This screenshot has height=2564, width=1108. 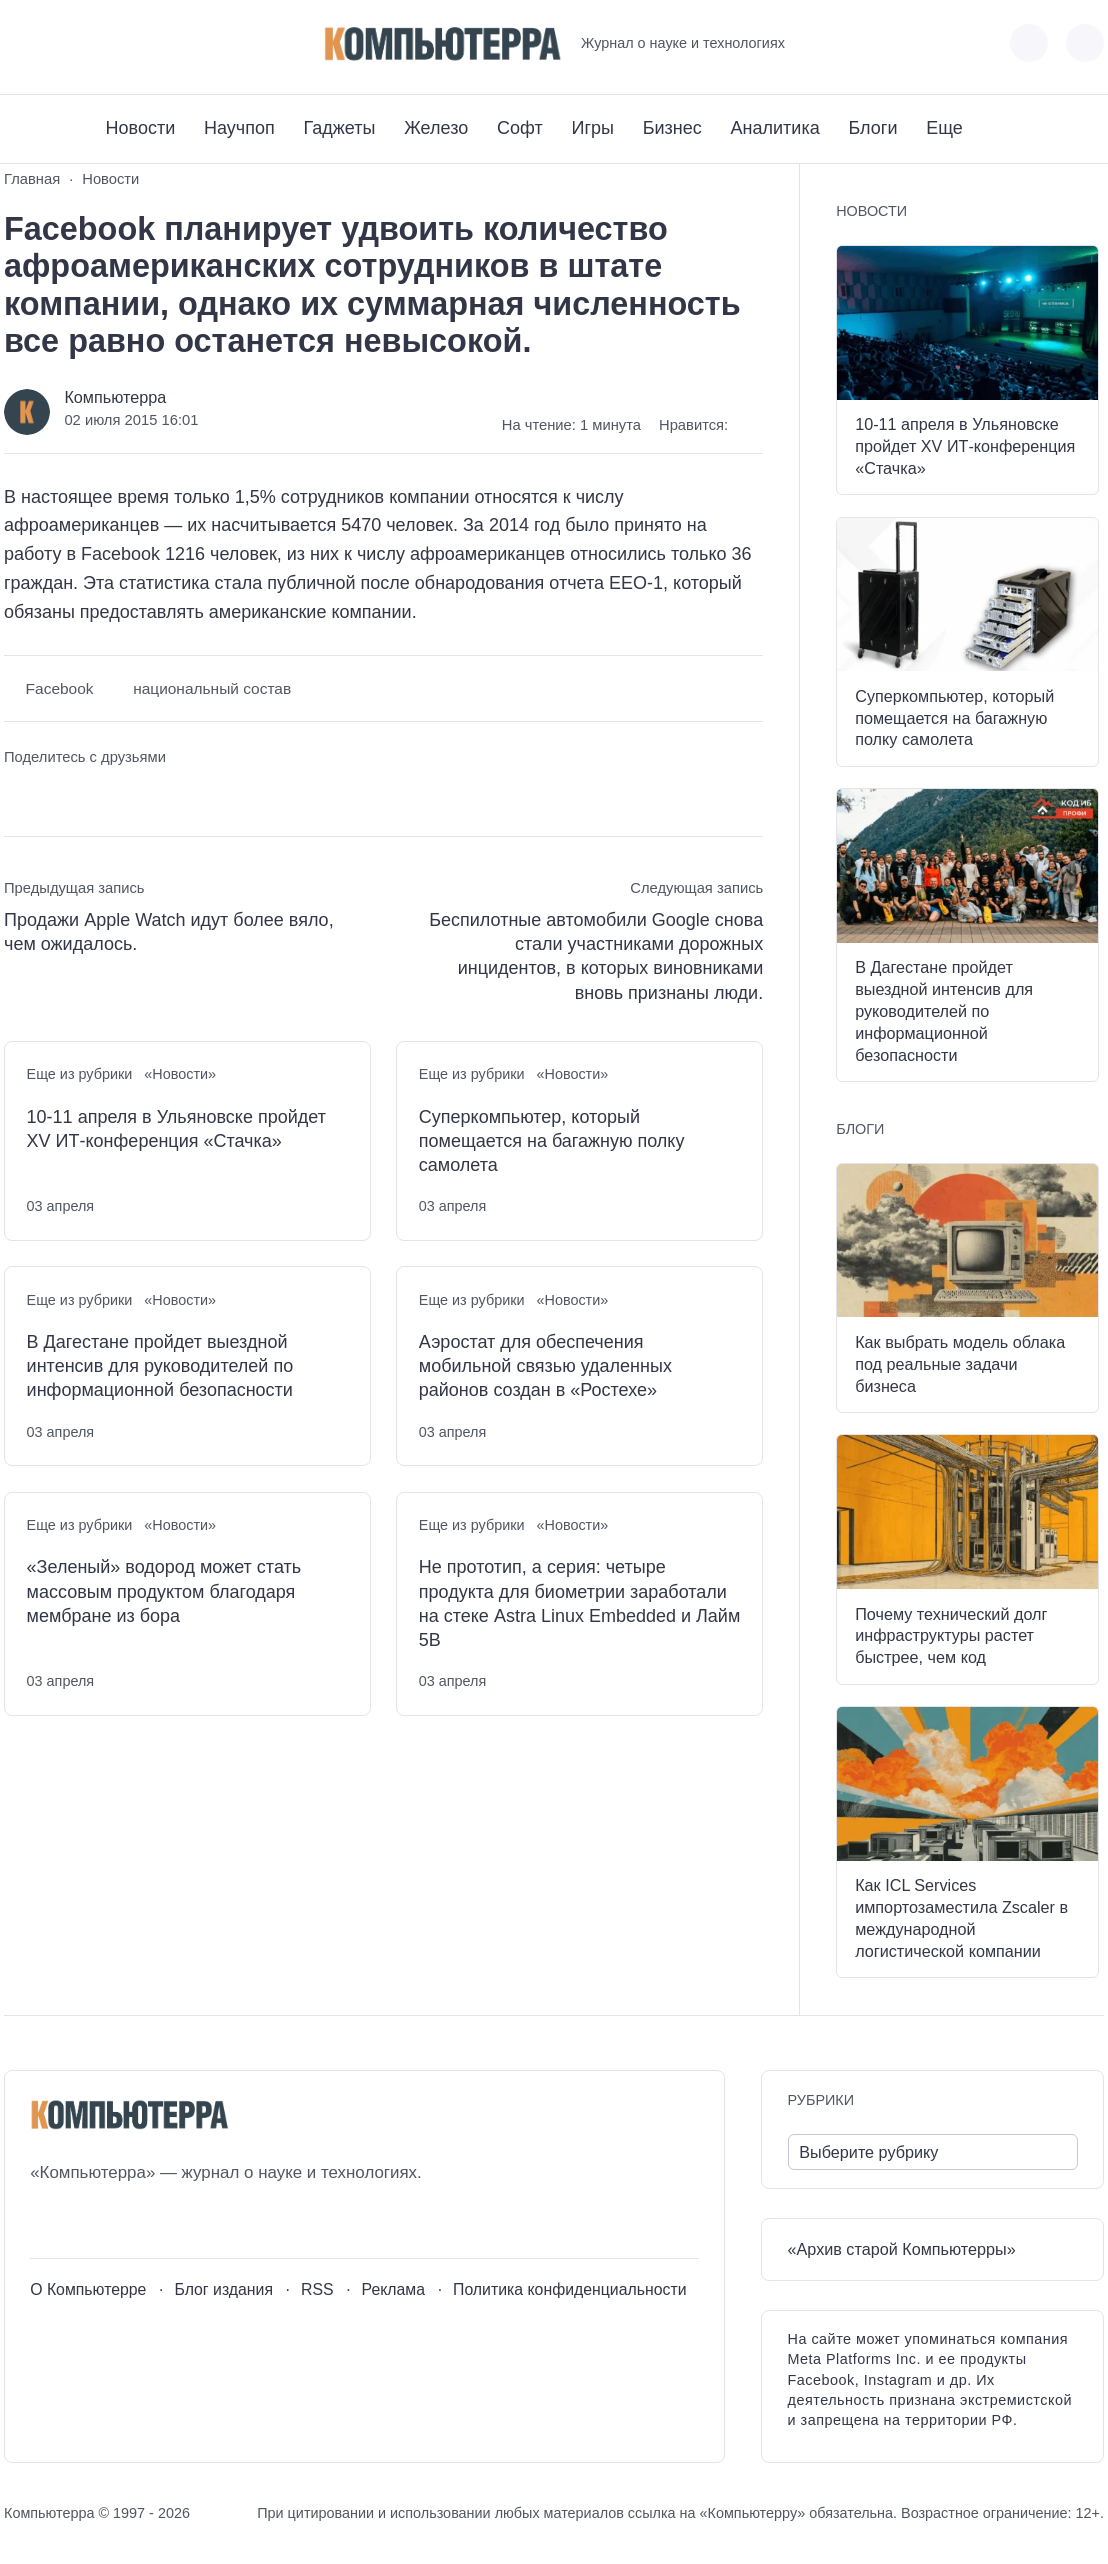 I want to click on Не прототип, а серия: четыре продукта для биометрии заработали на стеке Astra Linux Embedded и Лайм 5В, so click(x=580, y=1603).